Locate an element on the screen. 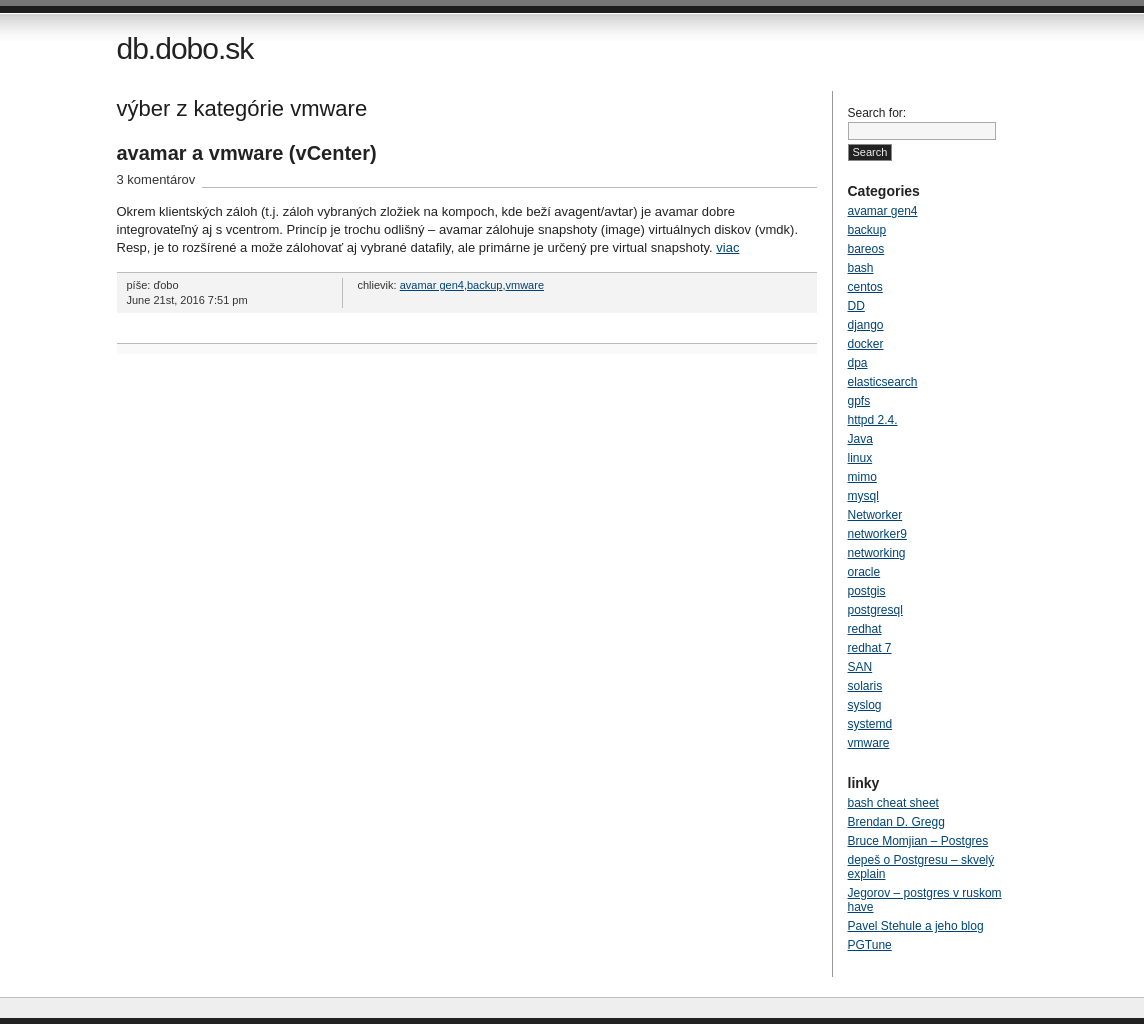  Java is located at coordinates (860, 439).